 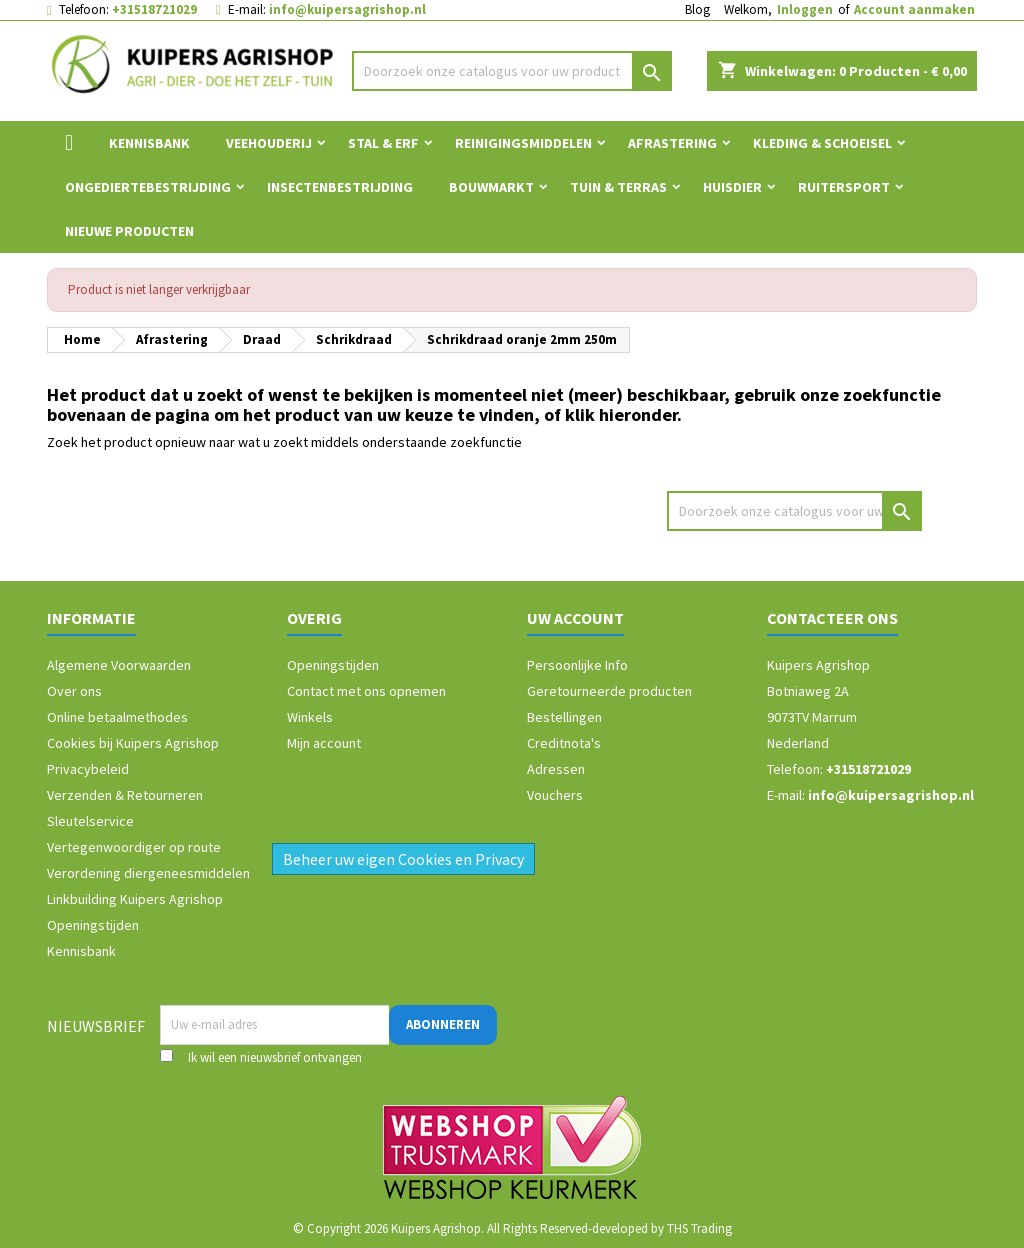 What do you see at coordinates (564, 717) in the screenshot?
I see `Bestellingen` at bounding box center [564, 717].